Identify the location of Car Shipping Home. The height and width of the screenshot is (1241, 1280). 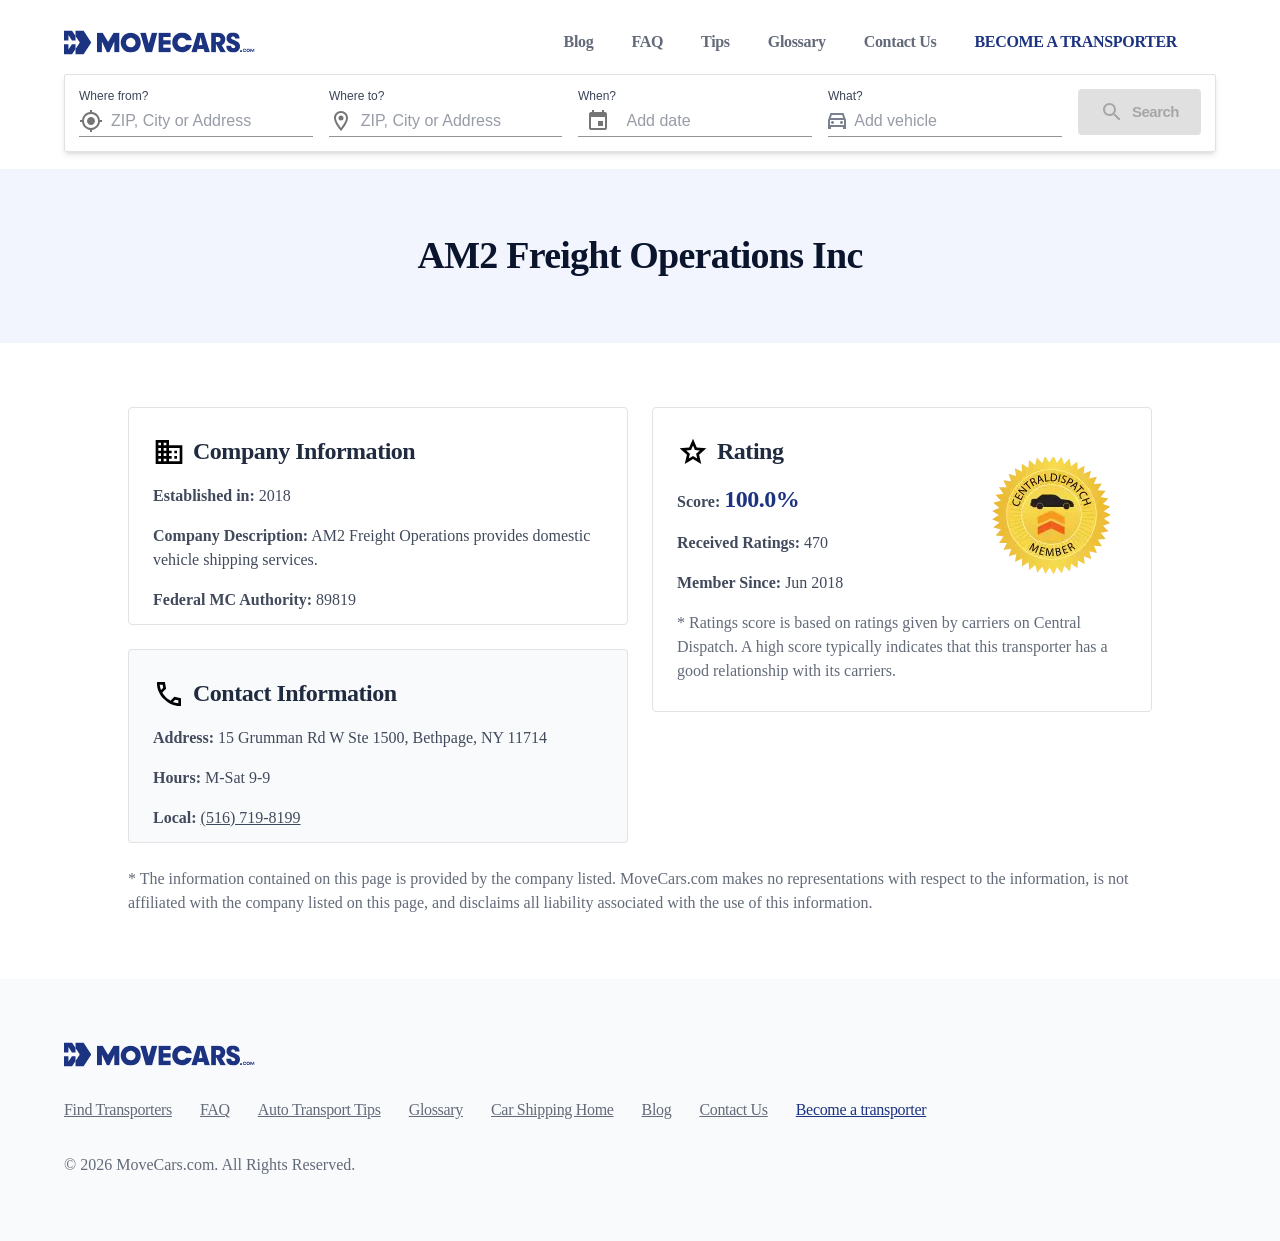
(552, 1109).